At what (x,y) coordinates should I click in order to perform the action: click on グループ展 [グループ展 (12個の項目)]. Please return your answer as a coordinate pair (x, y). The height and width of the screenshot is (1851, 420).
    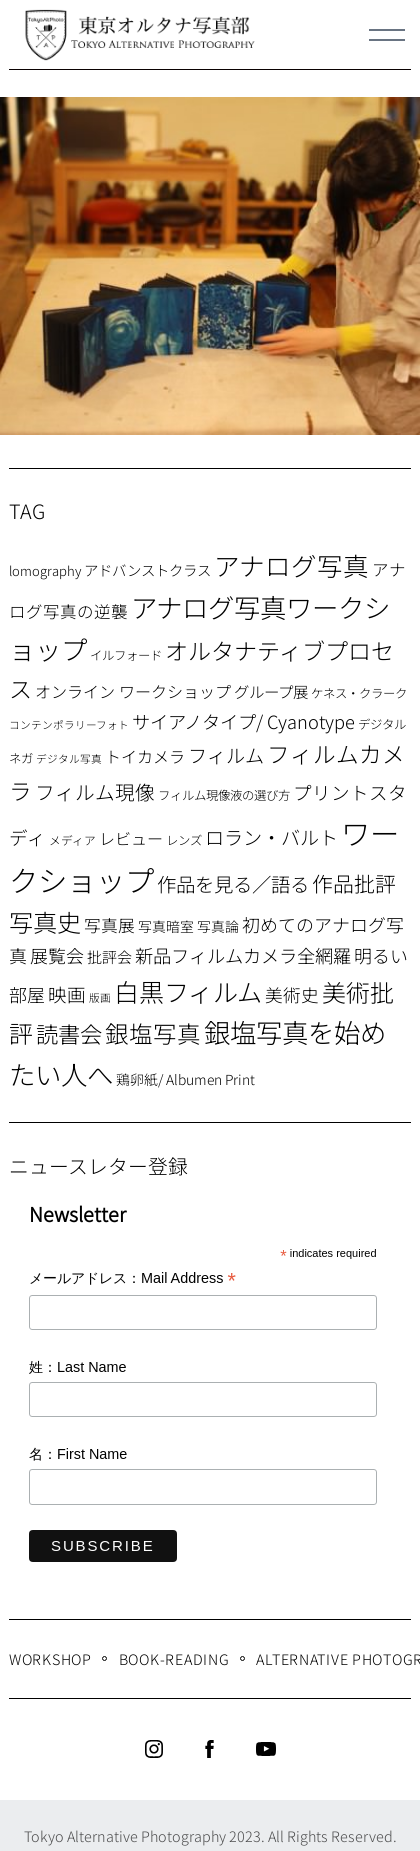
    Looking at the image, I should click on (271, 691).